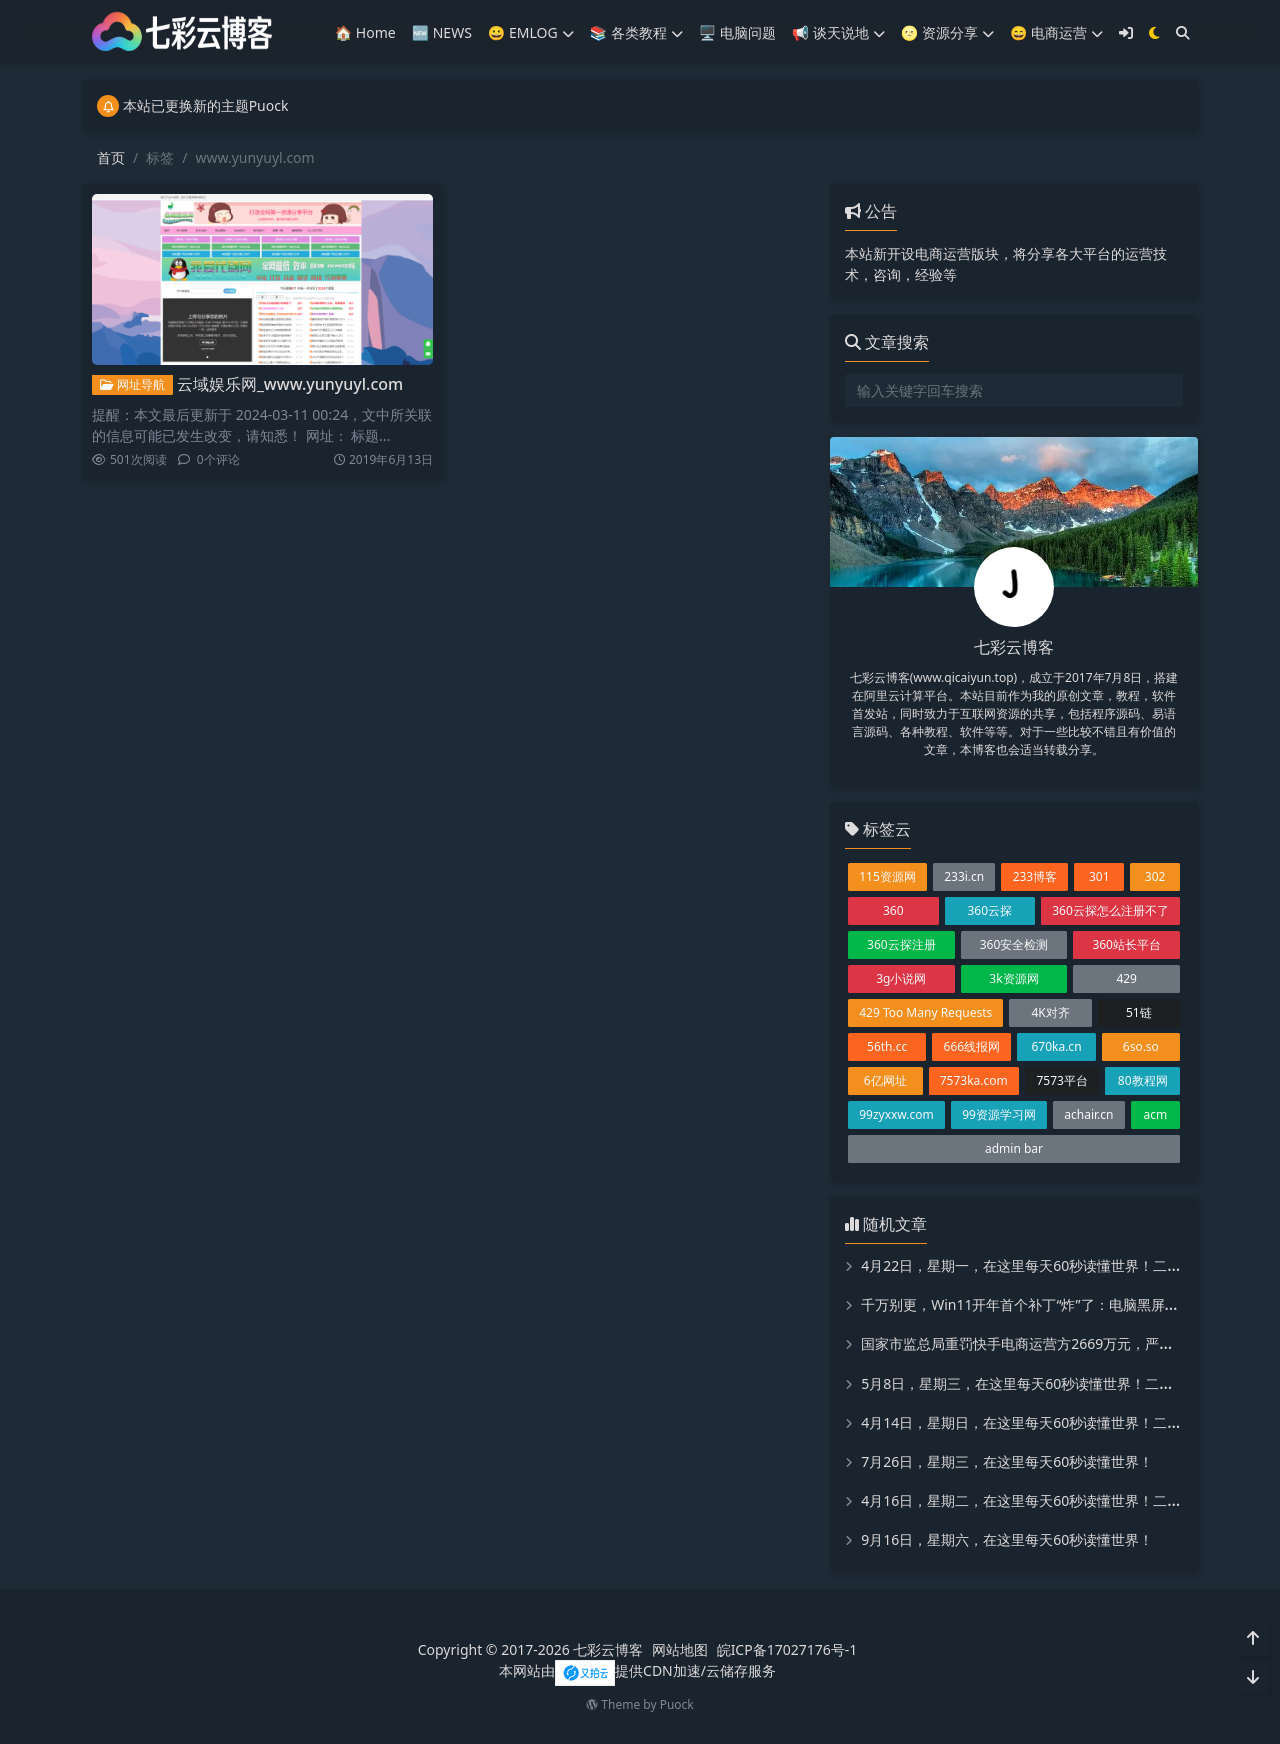 This screenshot has height=1744, width=1280. What do you see at coordinates (838, 32) in the screenshot?
I see `📢 谈天说地` at bounding box center [838, 32].